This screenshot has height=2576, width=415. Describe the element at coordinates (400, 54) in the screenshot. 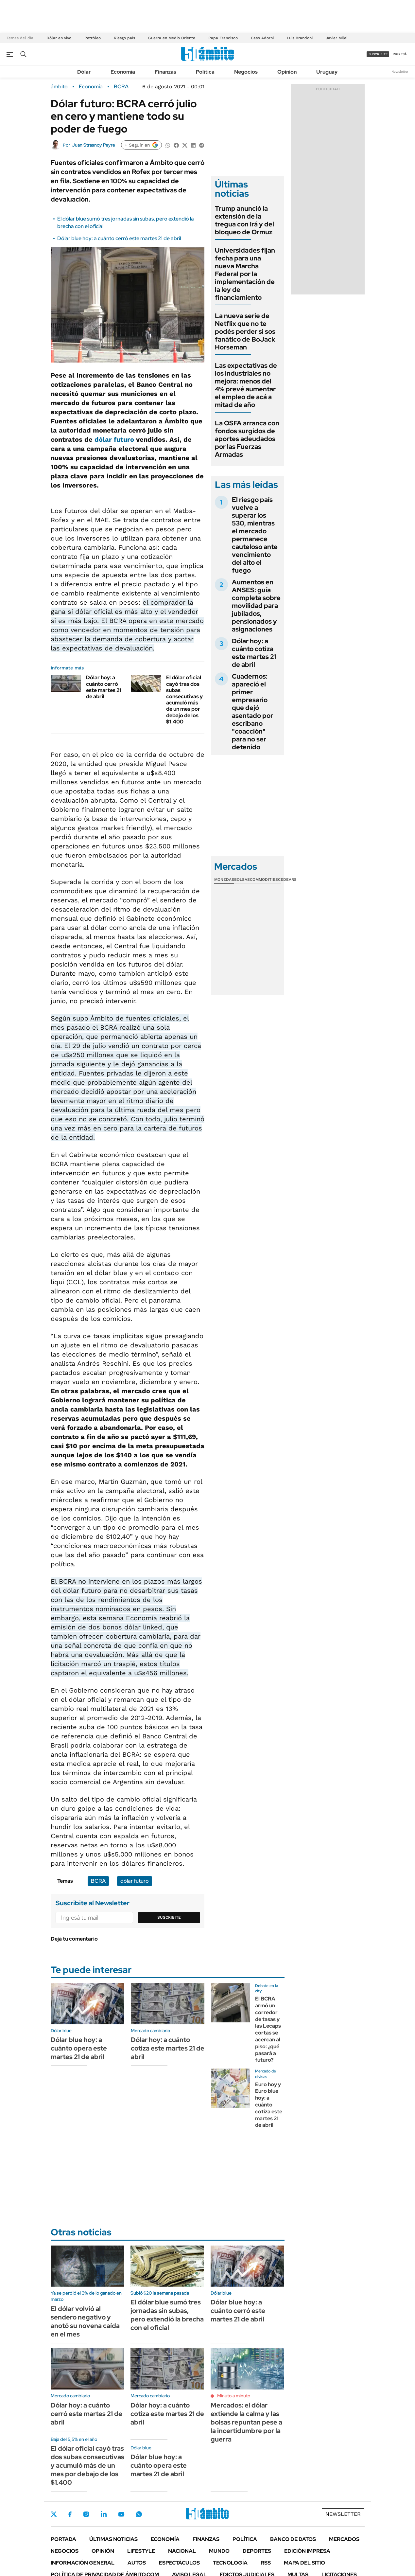

I see `ingresá` at that location.